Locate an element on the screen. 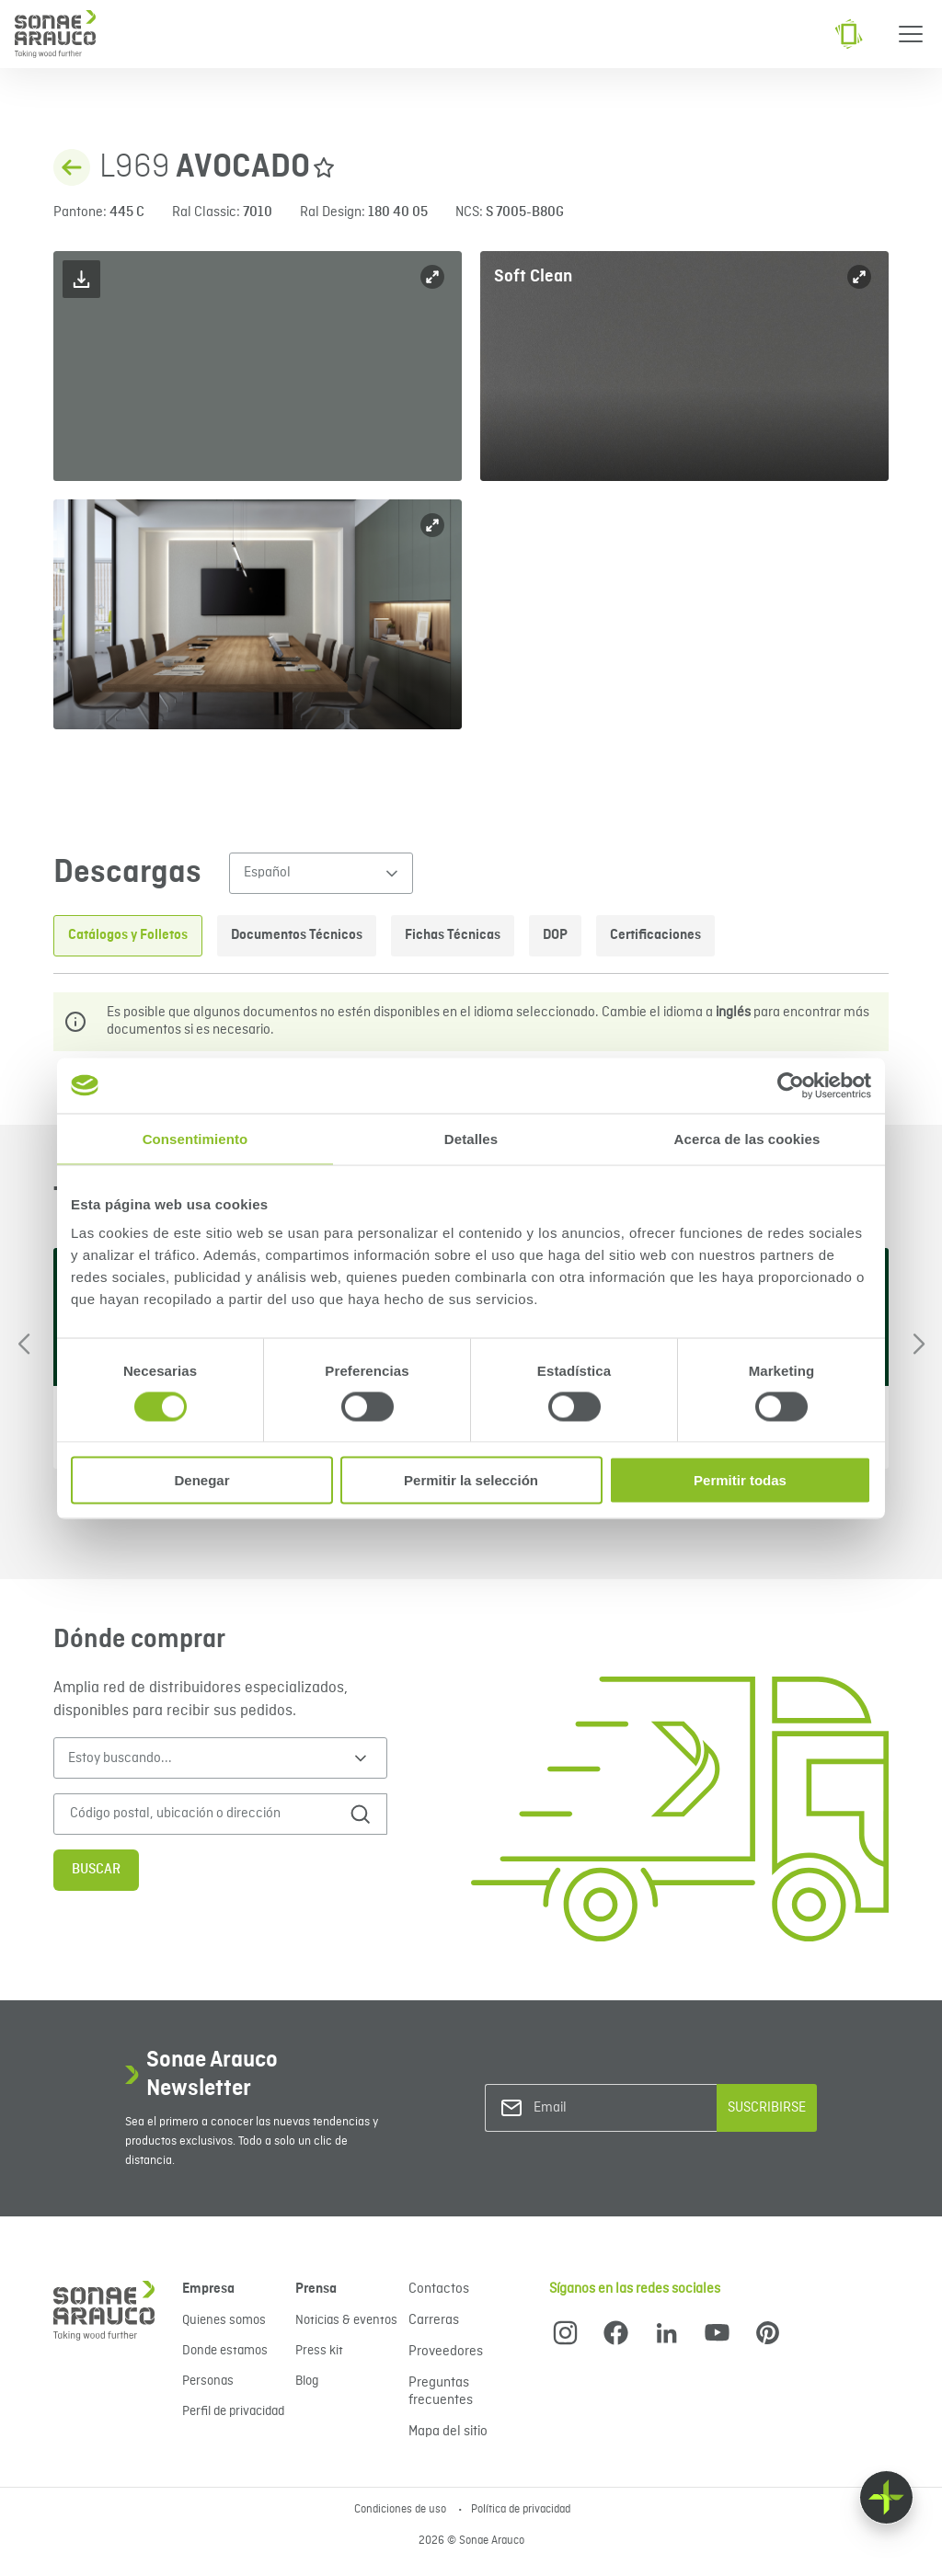 The image size is (942, 2576). [Email] is located at coordinates (608, 2108).